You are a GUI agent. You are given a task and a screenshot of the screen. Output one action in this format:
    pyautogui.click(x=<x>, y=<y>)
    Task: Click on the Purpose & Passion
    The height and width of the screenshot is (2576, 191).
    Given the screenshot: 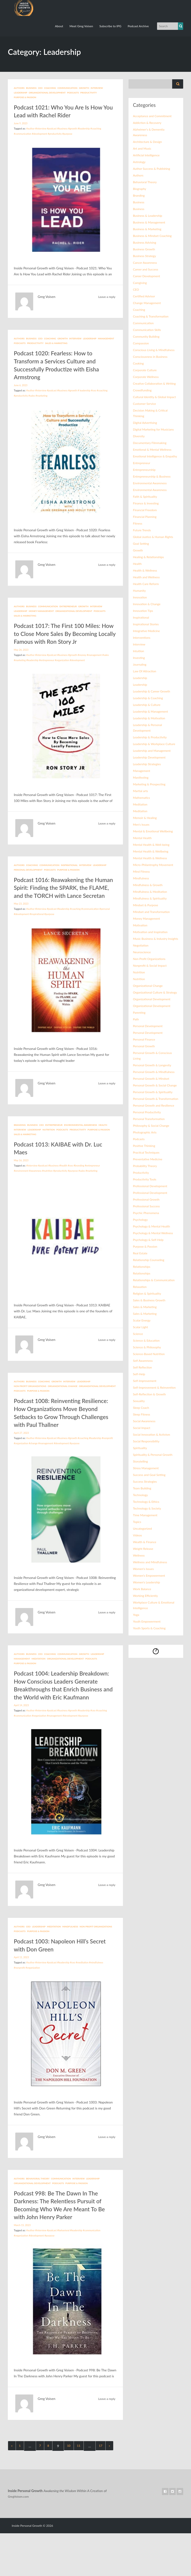 What is the action you would take?
    pyautogui.click(x=25, y=102)
    